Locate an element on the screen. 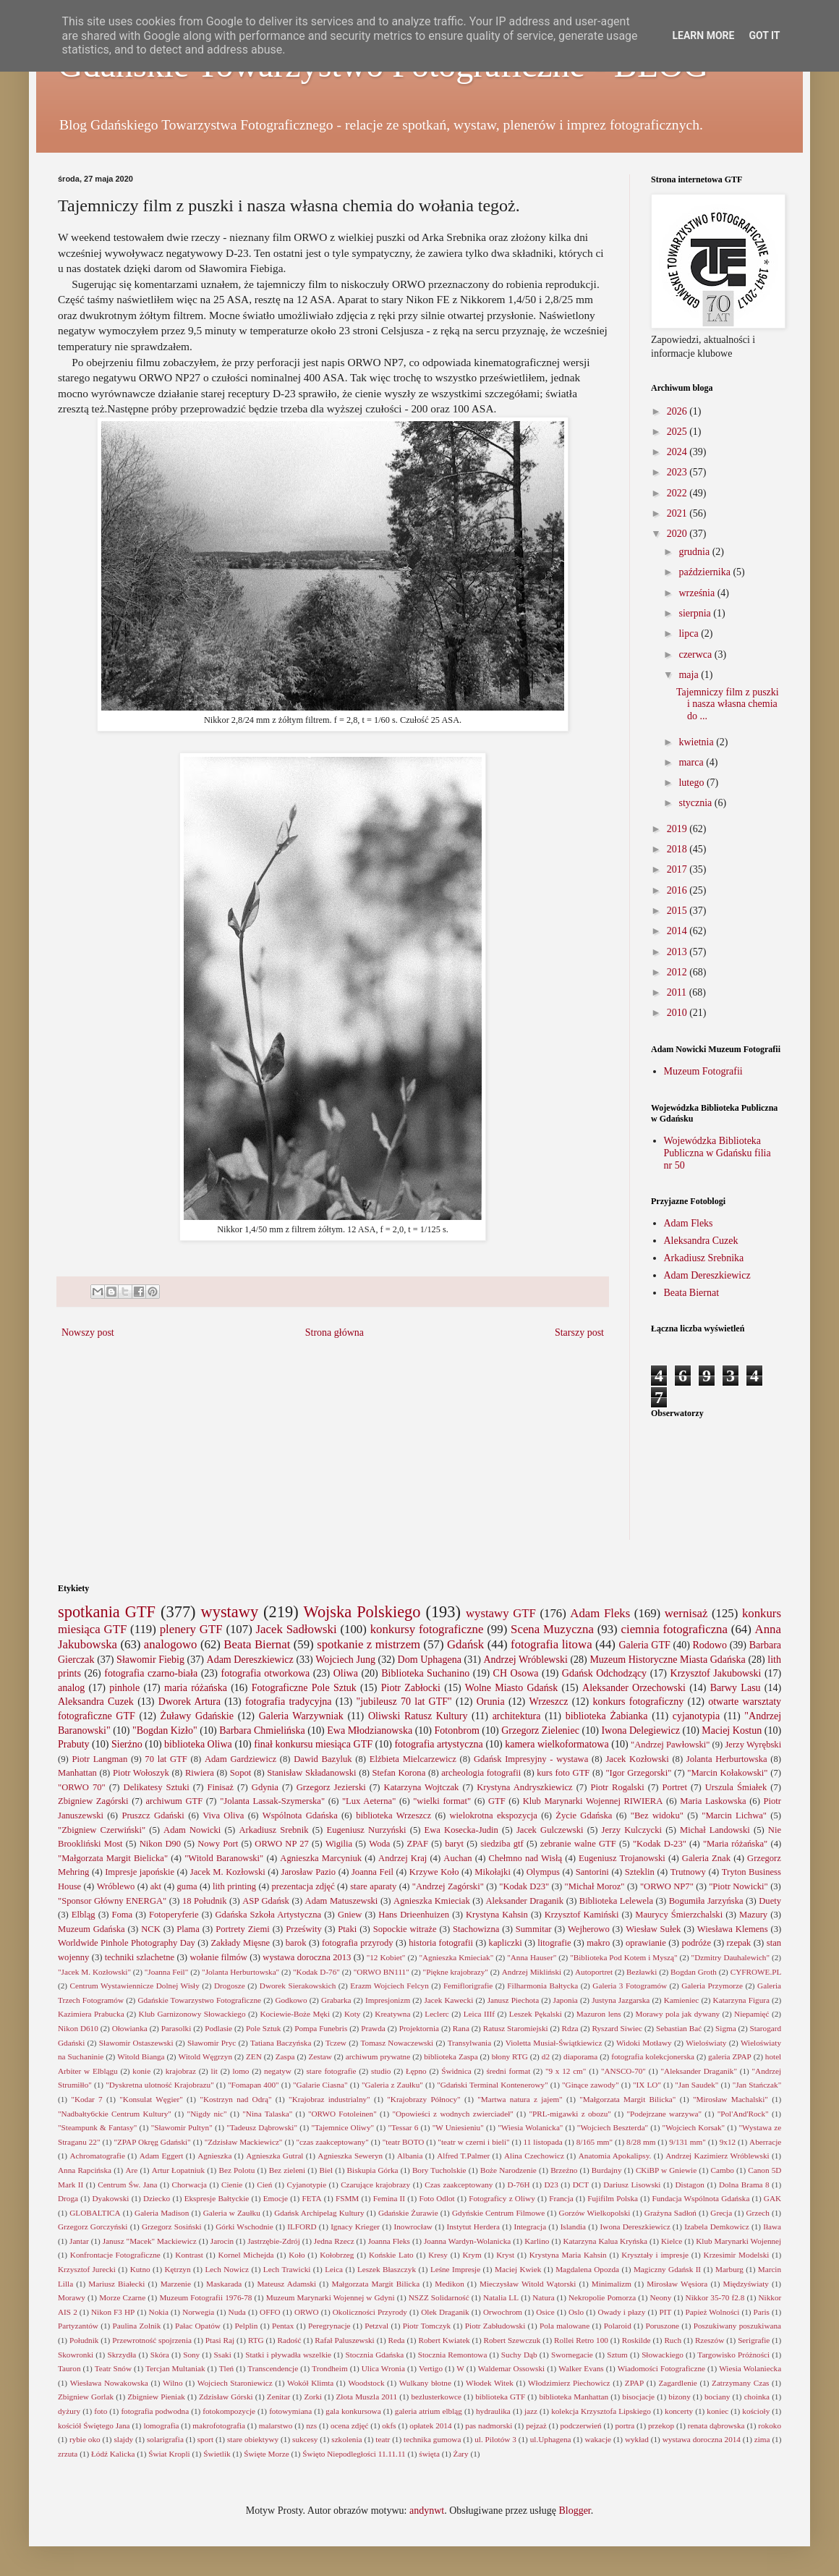 The height and width of the screenshot is (2576, 839). Kołobrzeg is located at coordinates (337, 2254).